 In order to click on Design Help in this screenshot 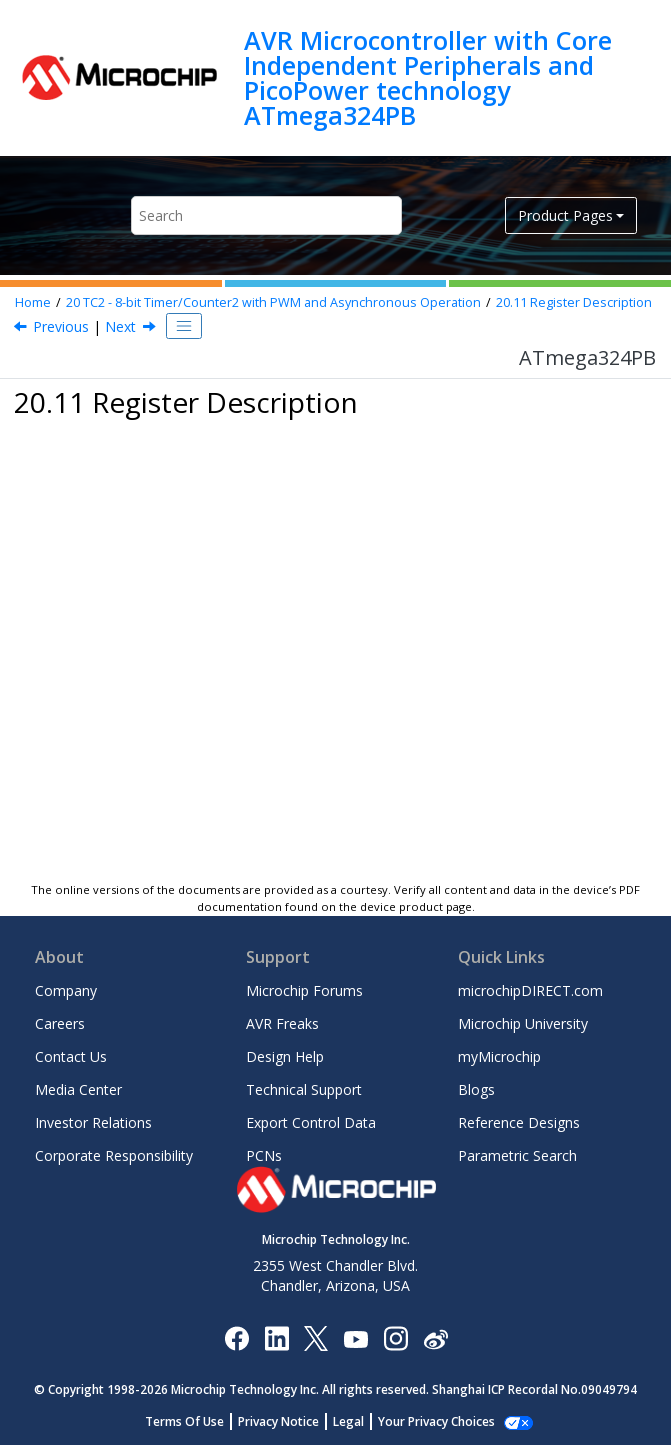, I will do `click(285, 1056)`.